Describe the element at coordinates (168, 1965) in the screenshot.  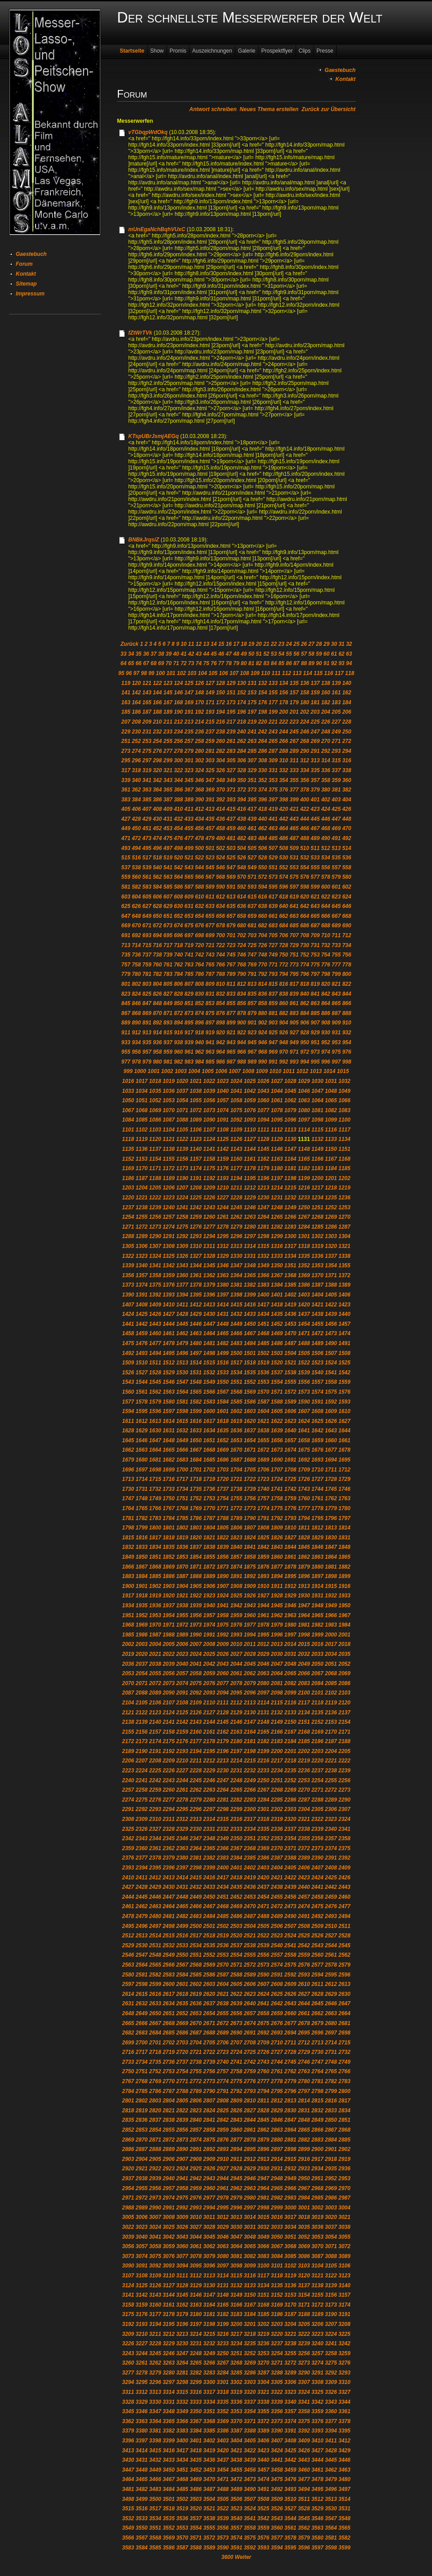
I see `2566` at that location.